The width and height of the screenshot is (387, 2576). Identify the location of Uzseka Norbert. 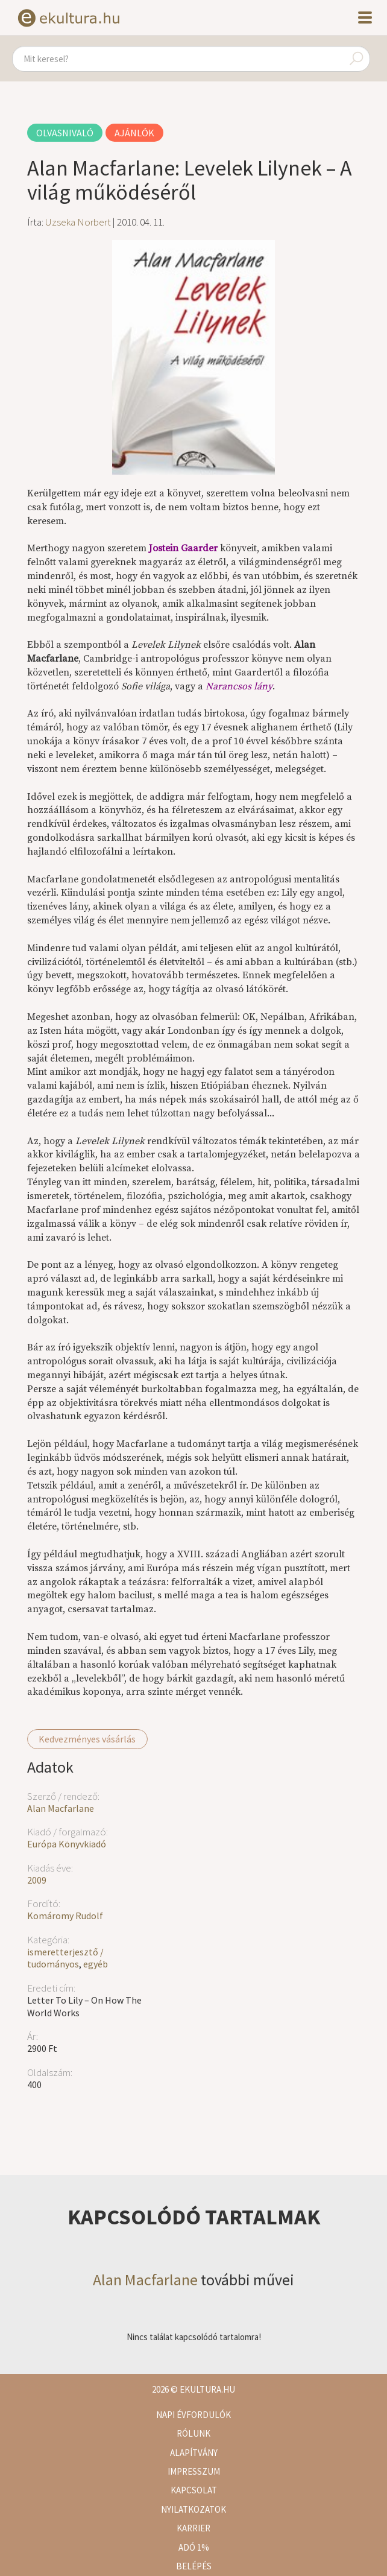
(78, 222).